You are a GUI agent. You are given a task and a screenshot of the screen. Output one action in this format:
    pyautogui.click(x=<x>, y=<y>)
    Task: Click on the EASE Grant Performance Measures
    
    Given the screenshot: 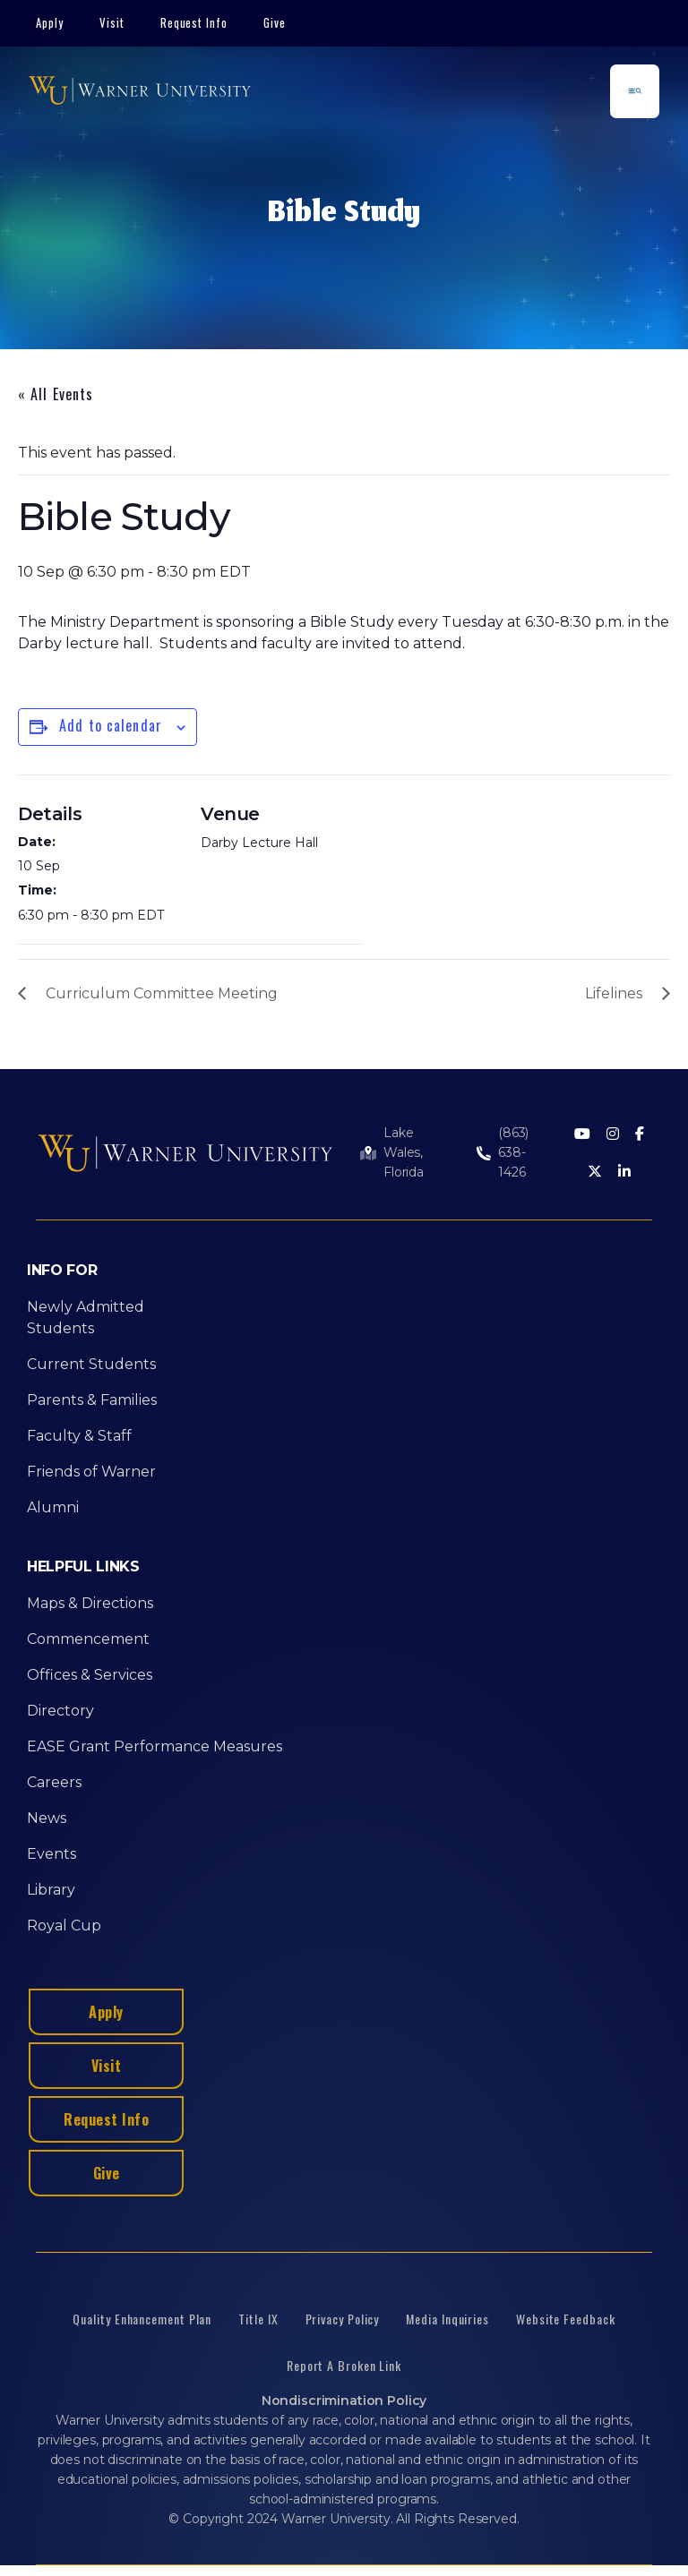 What is the action you would take?
    pyautogui.click(x=154, y=1746)
    